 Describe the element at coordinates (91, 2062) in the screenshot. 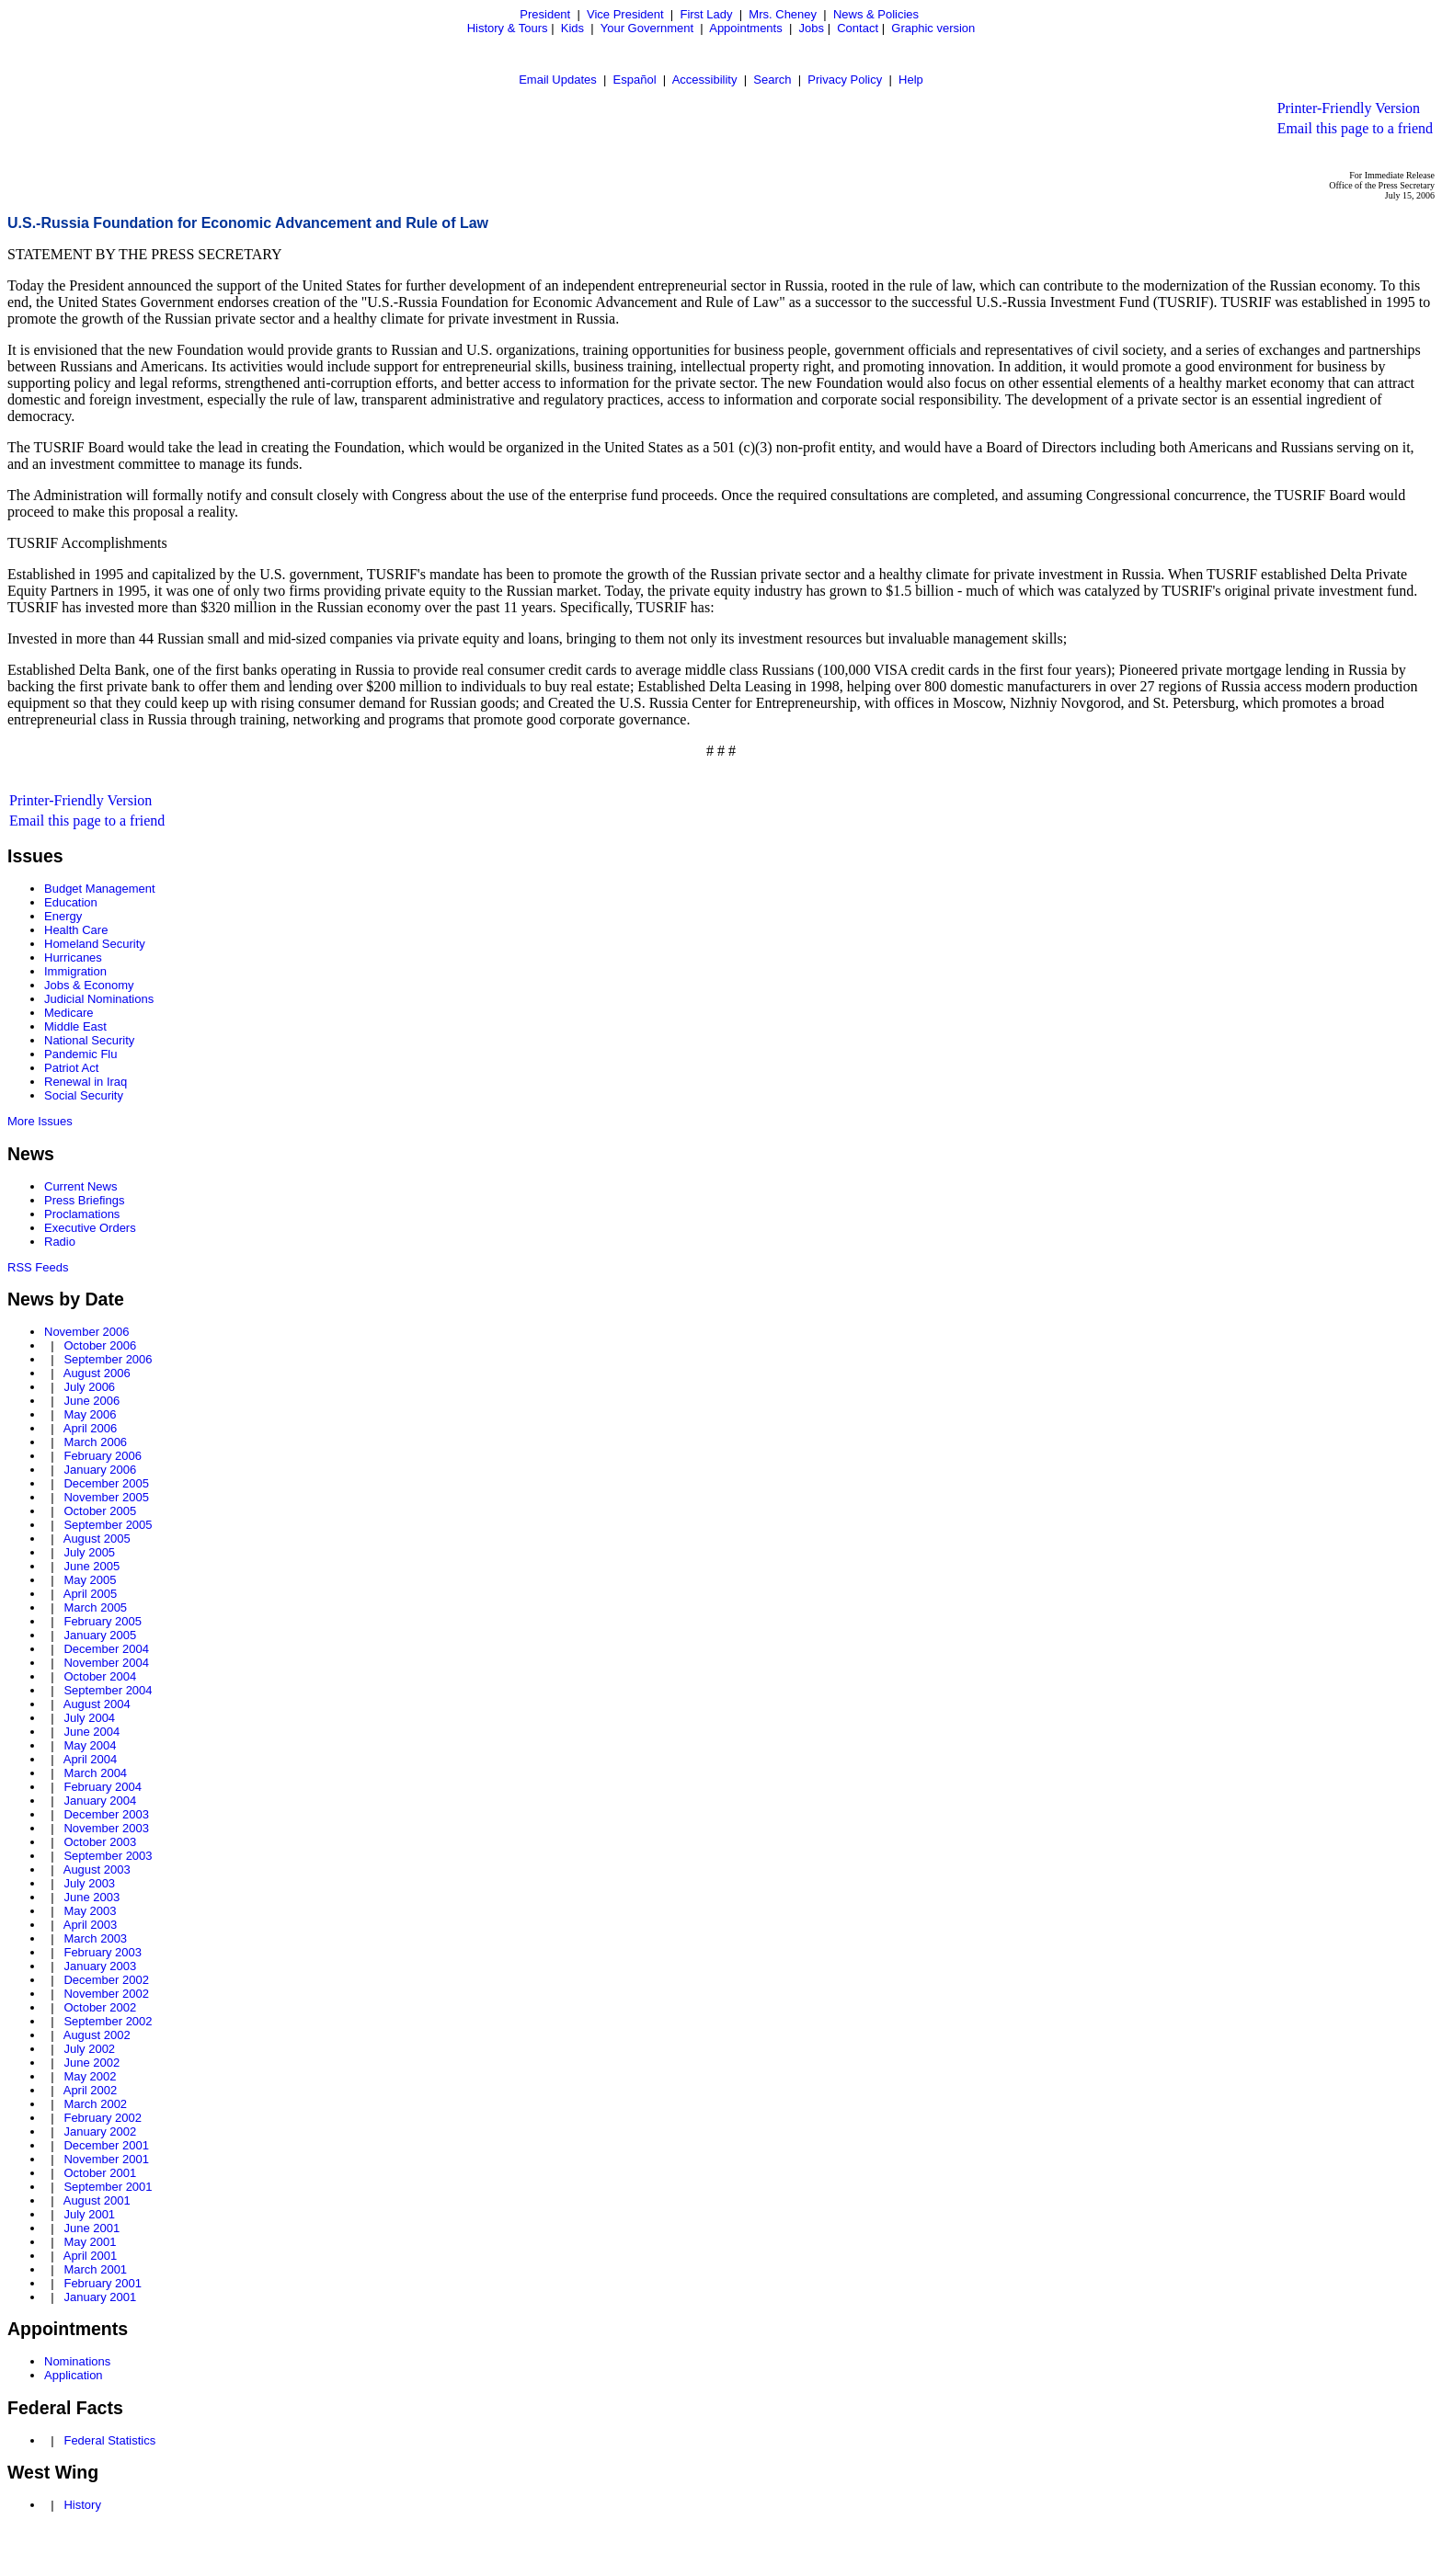

I see `June 2002` at that location.